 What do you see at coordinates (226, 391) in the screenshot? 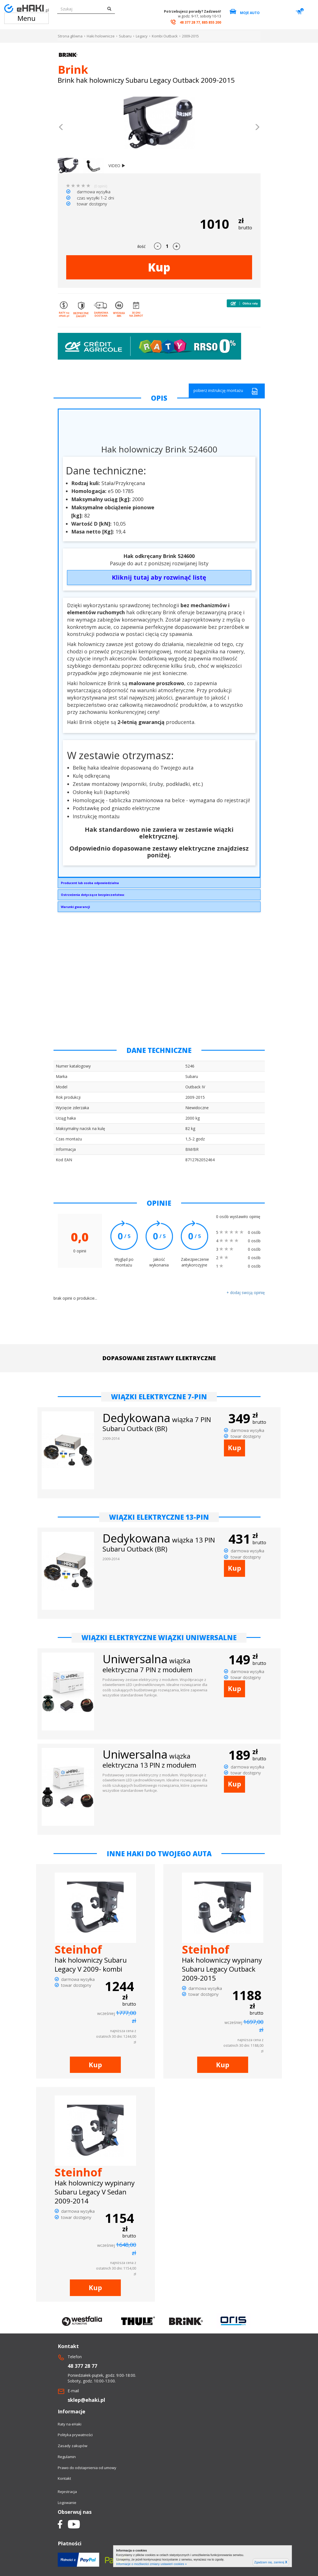
I see `pobierz instrukcję montażu` at bounding box center [226, 391].